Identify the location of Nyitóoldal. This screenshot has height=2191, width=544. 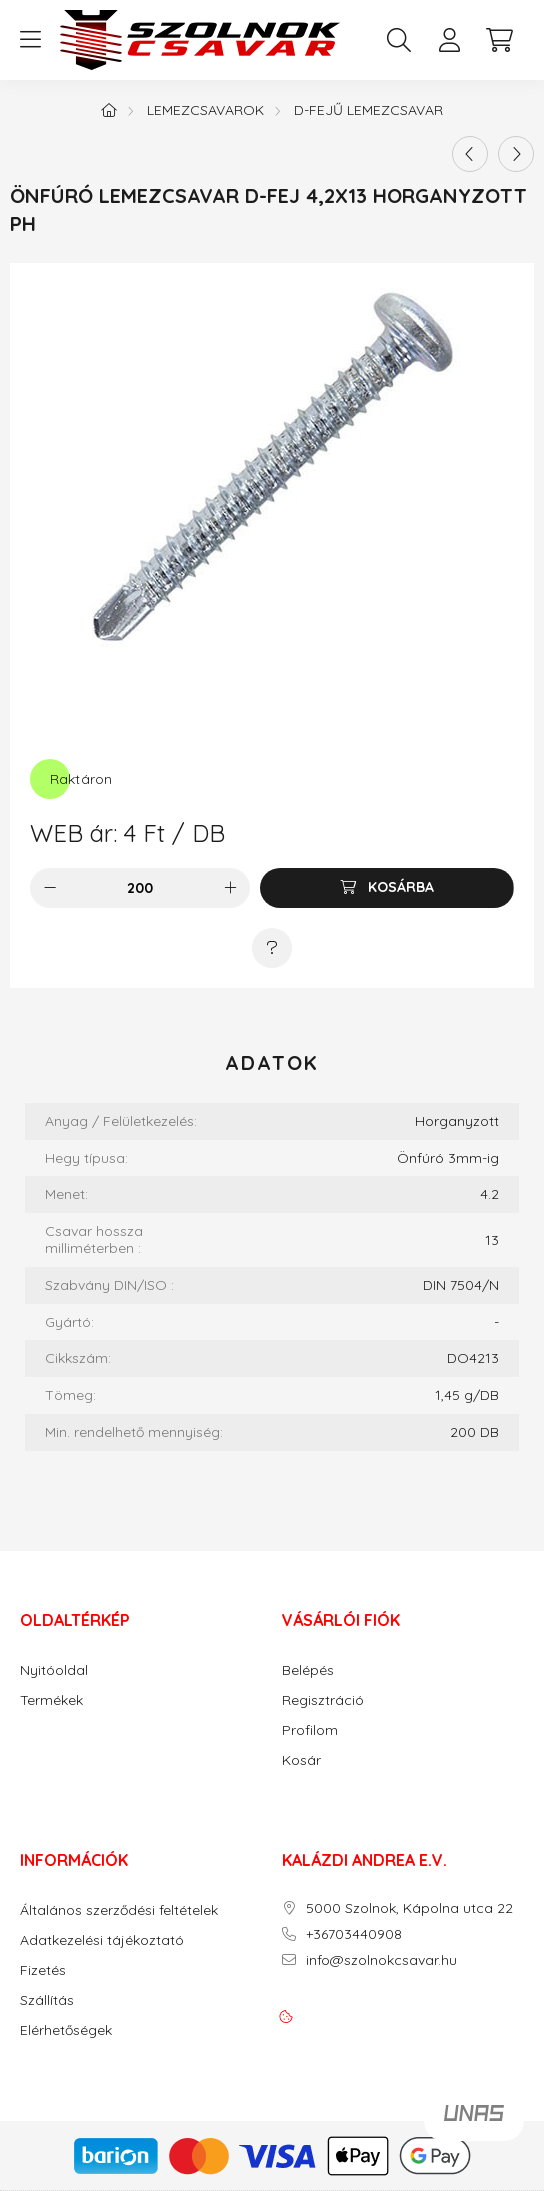
(54, 1670).